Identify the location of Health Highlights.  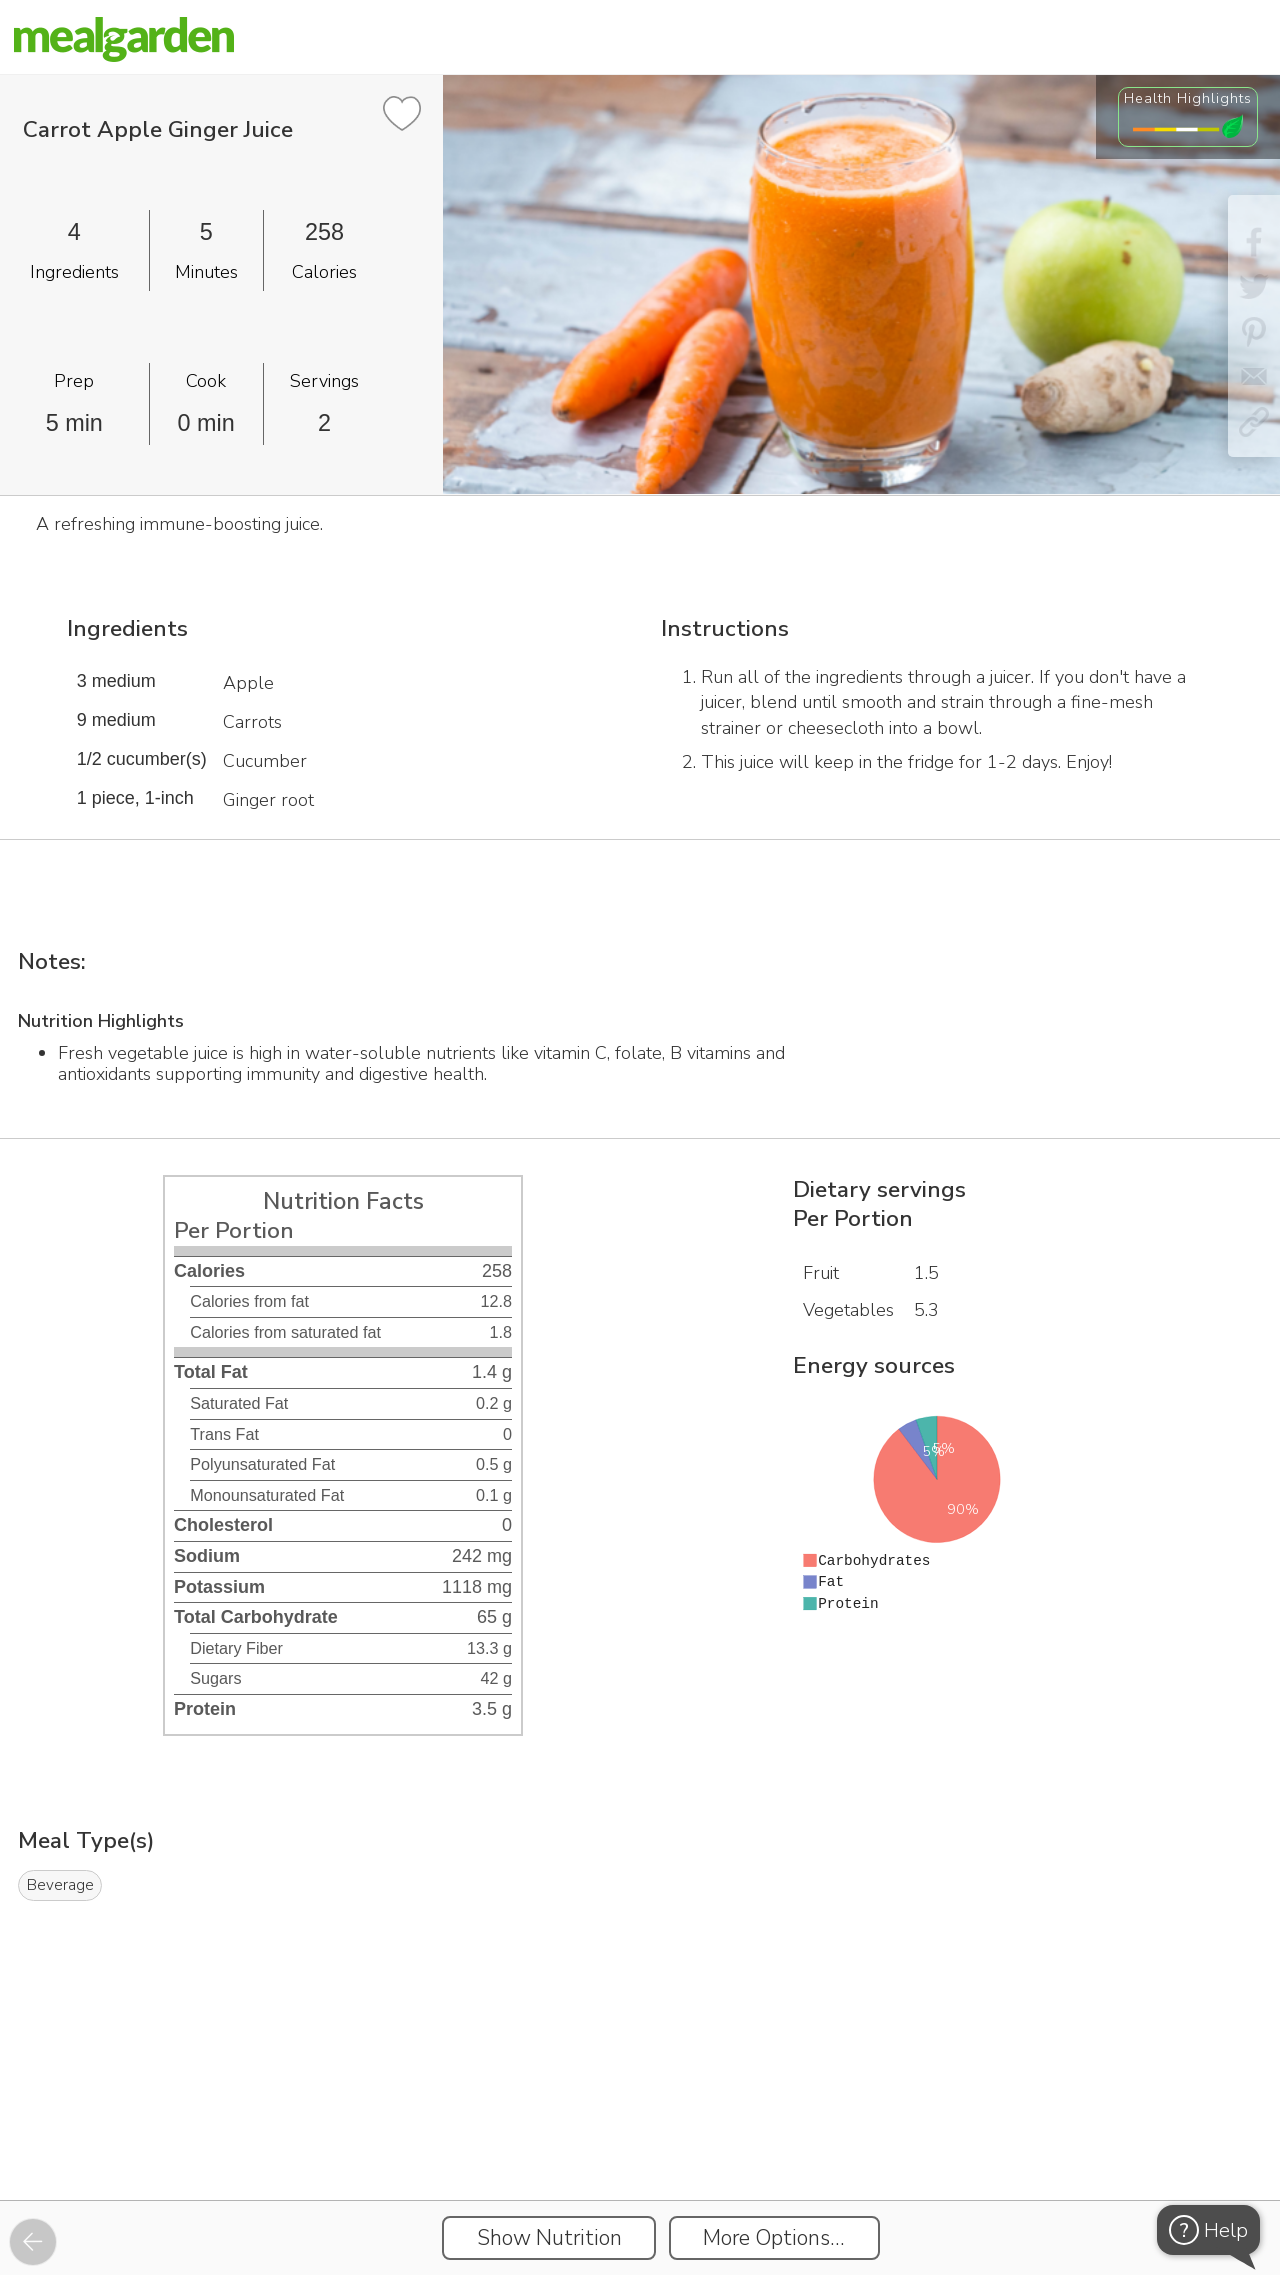
(1188, 98).